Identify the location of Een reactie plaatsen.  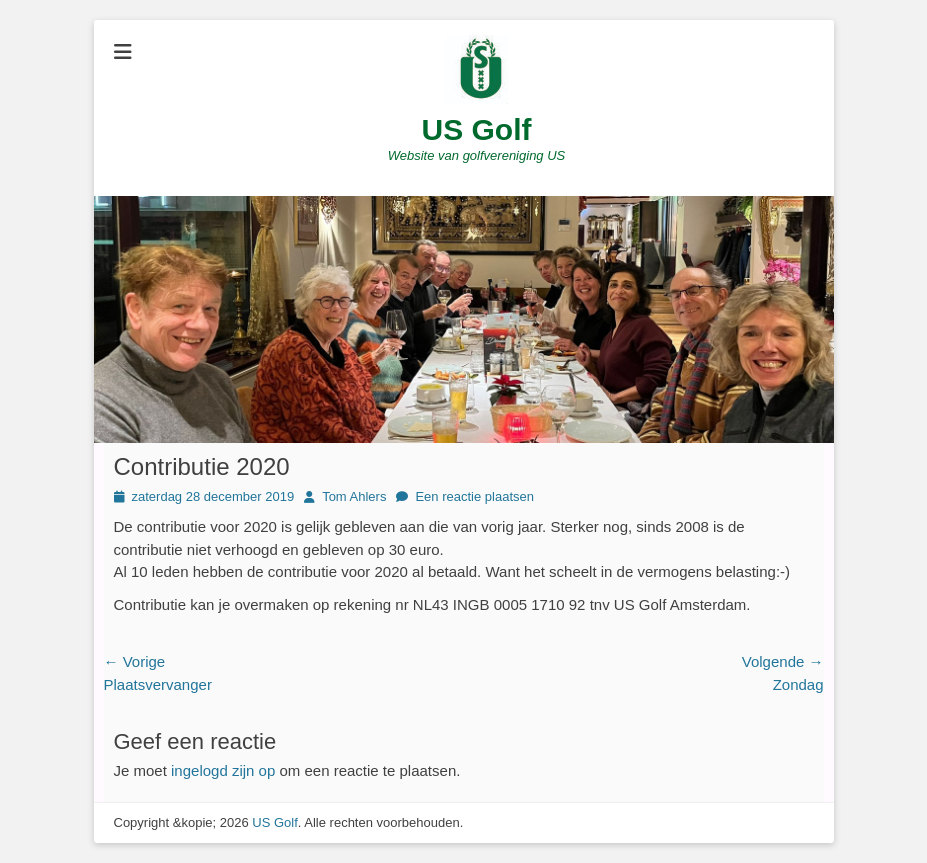
(474, 496).